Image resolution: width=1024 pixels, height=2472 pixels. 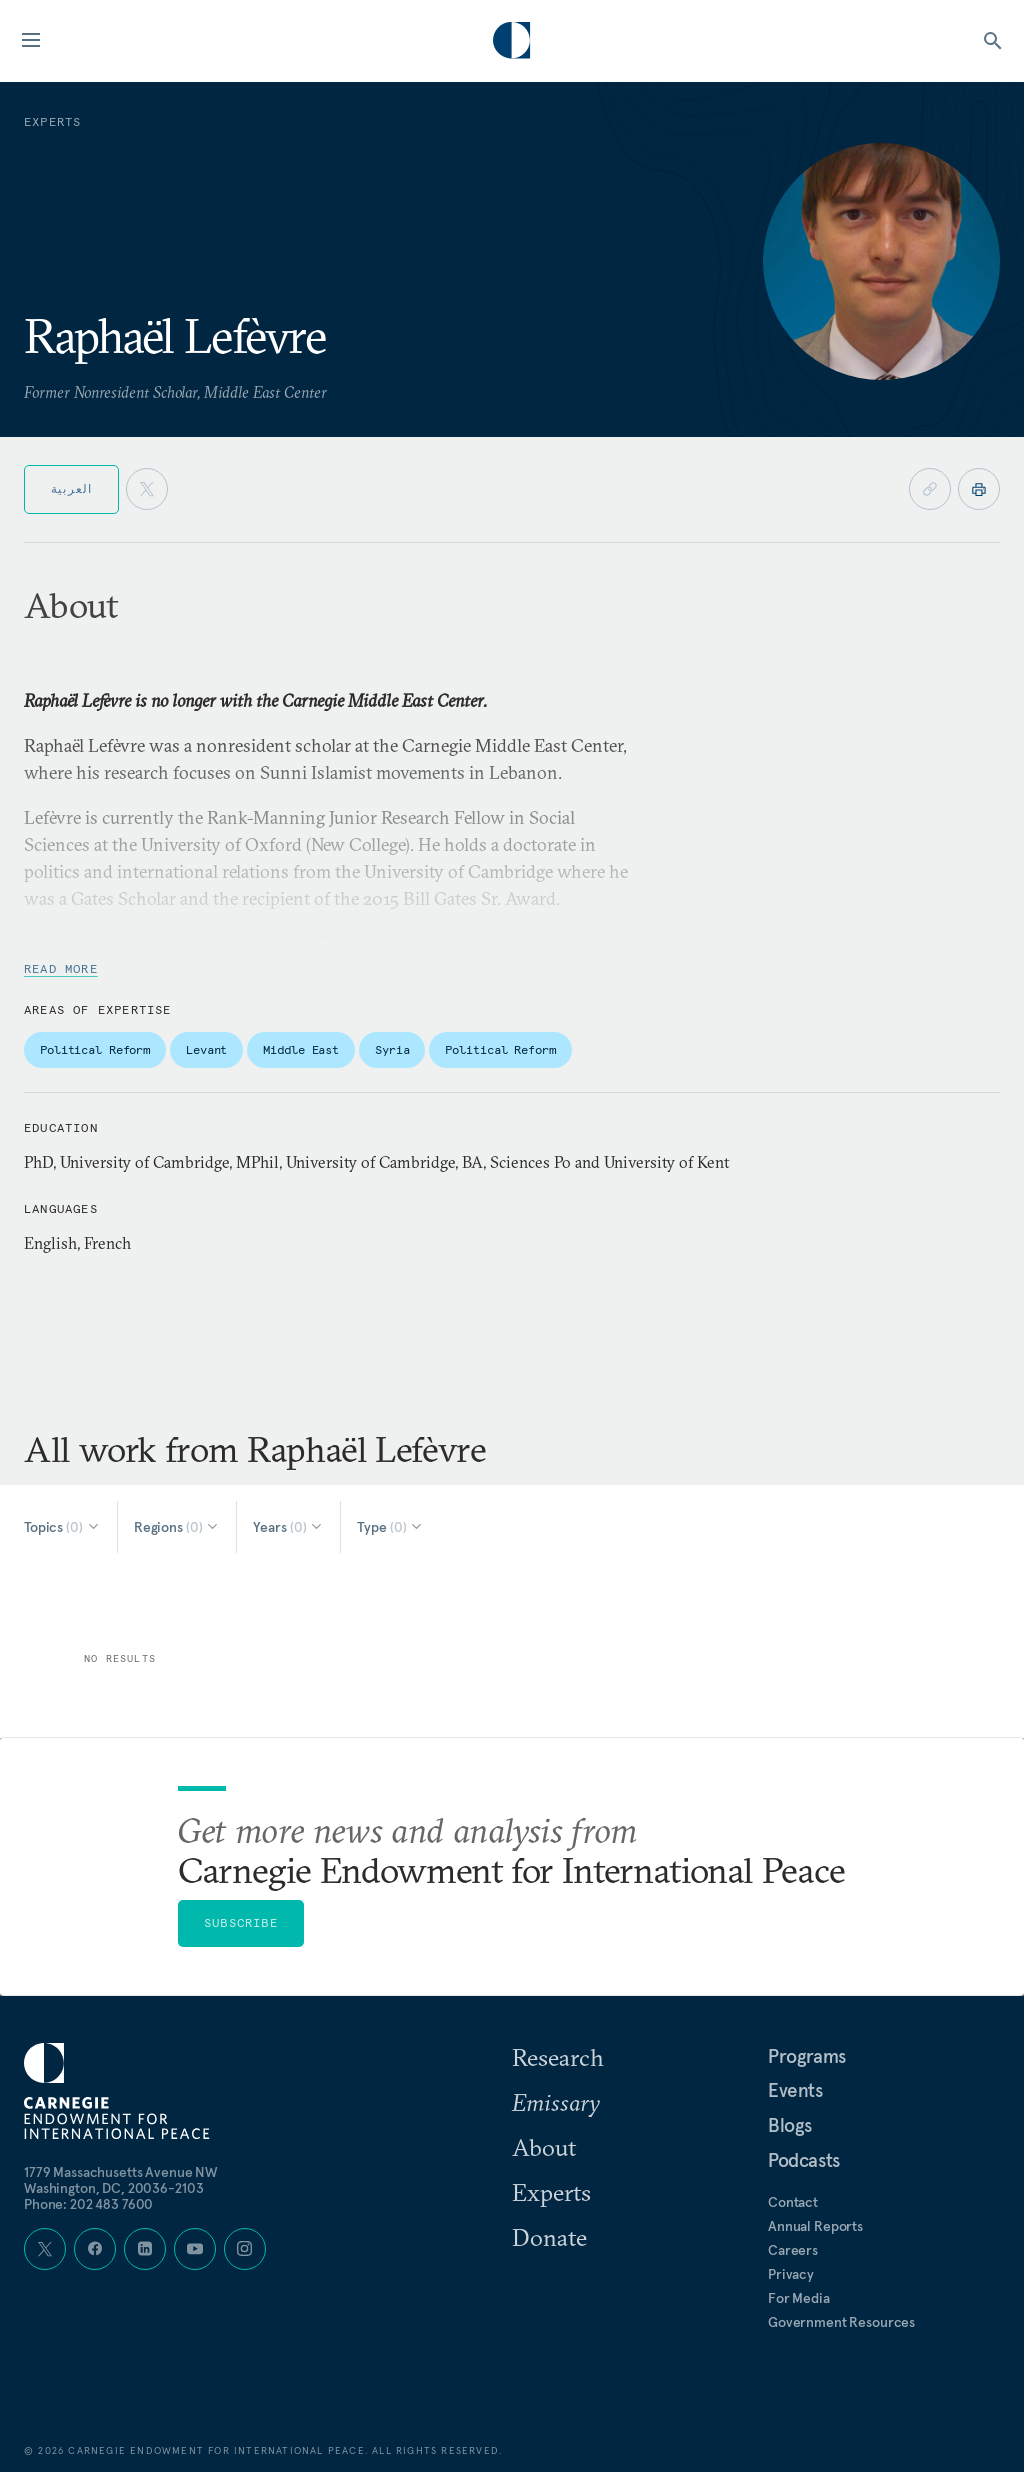 I want to click on Syria, so click(x=392, y=1049).